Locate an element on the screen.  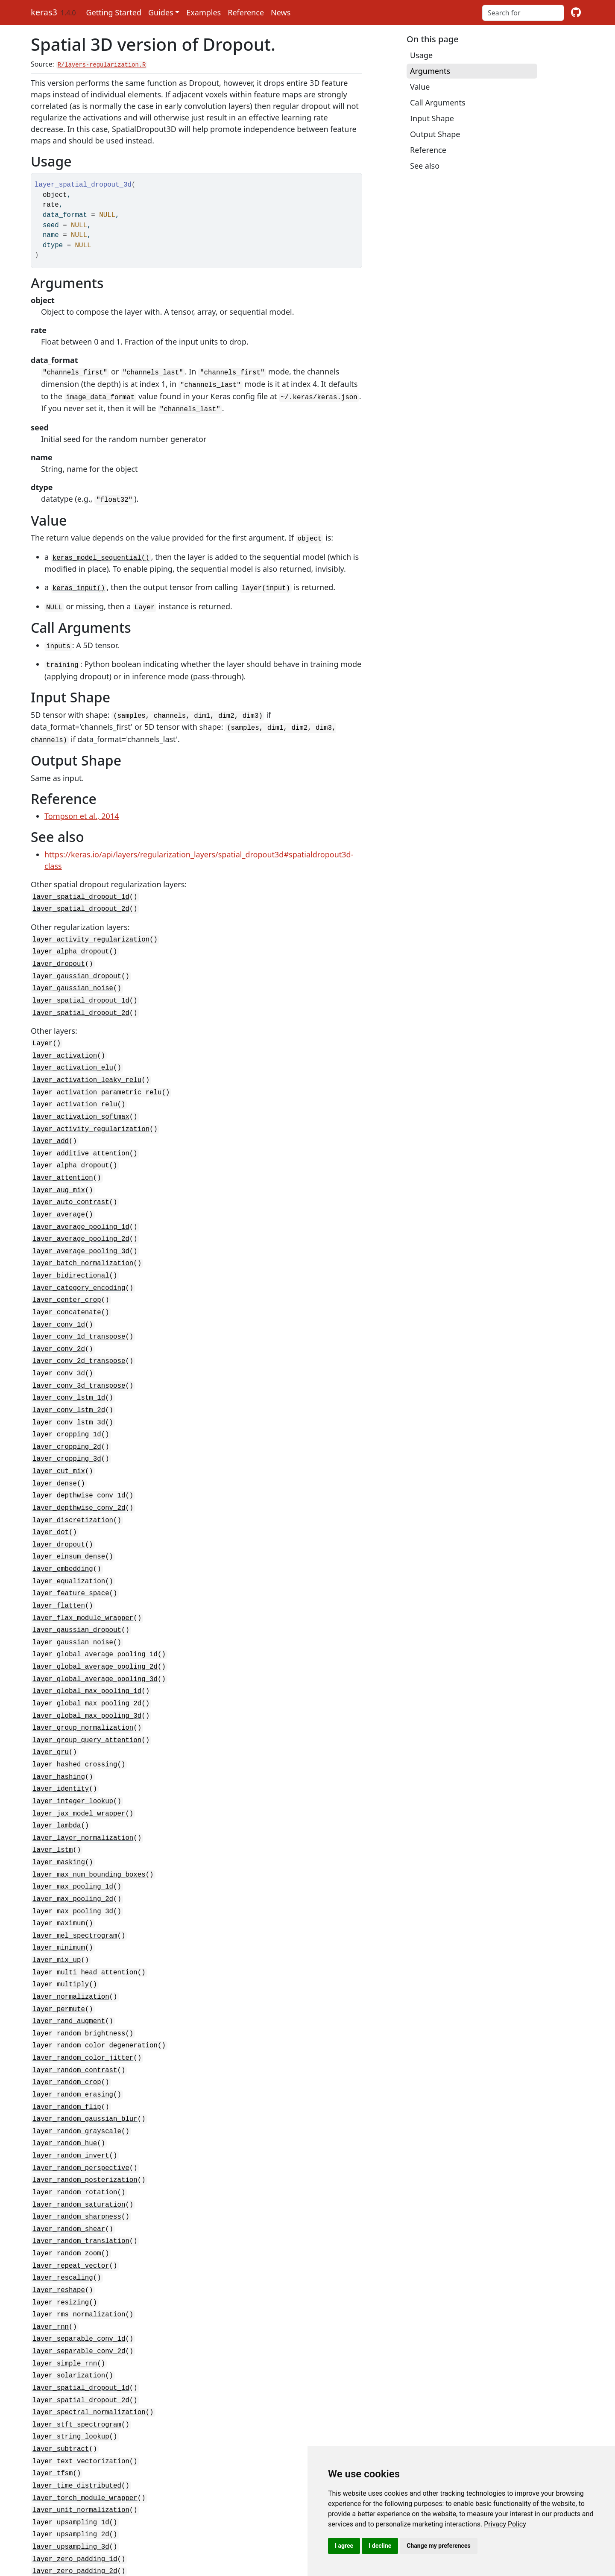
layer_gaussian_dropout is located at coordinates (76, 962).